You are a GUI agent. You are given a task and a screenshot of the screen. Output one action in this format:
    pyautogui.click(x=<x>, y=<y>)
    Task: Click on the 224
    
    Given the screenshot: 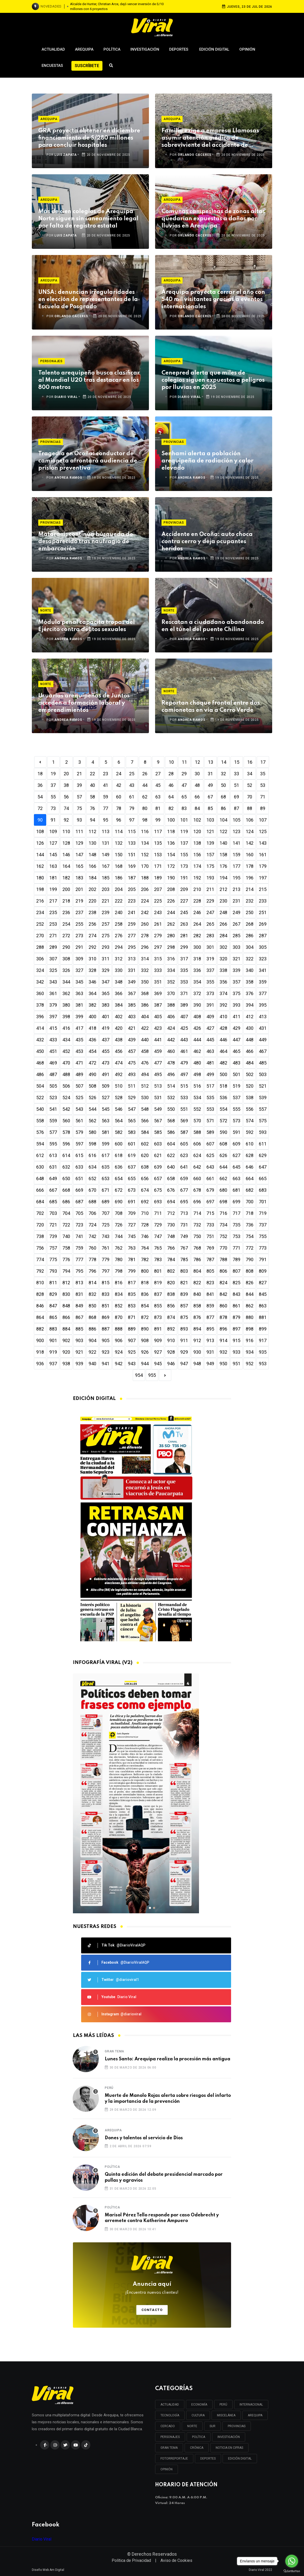 What is the action you would take?
    pyautogui.click(x=145, y=901)
    